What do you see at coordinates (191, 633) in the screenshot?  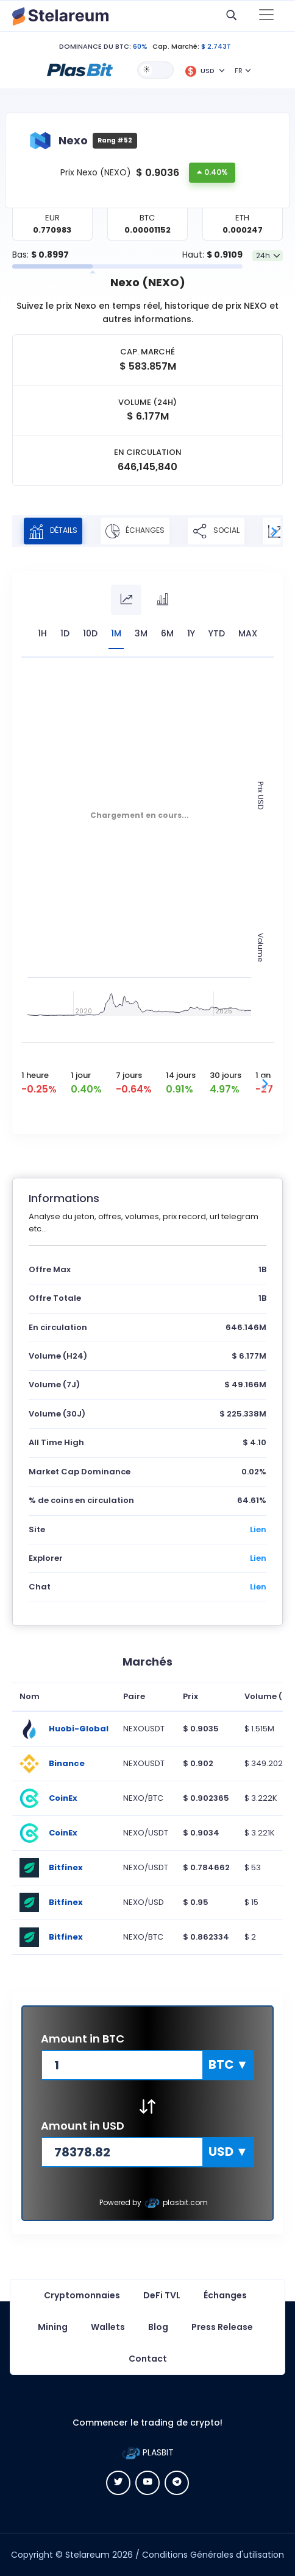 I see `1Y` at bounding box center [191, 633].